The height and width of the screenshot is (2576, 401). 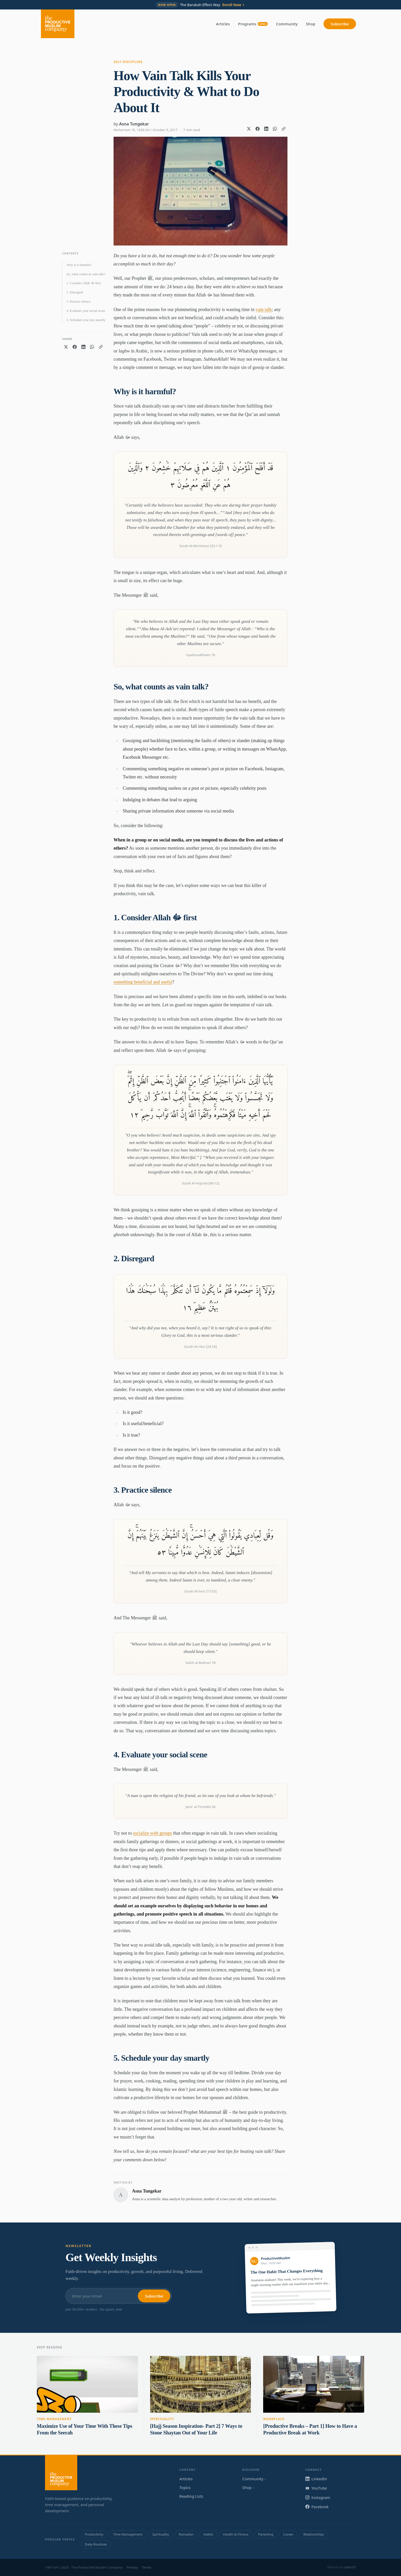 What do you see at coordinates (273, 2419) in the screenshot?
I see `Workplace` at bounding box center [273, 2419].